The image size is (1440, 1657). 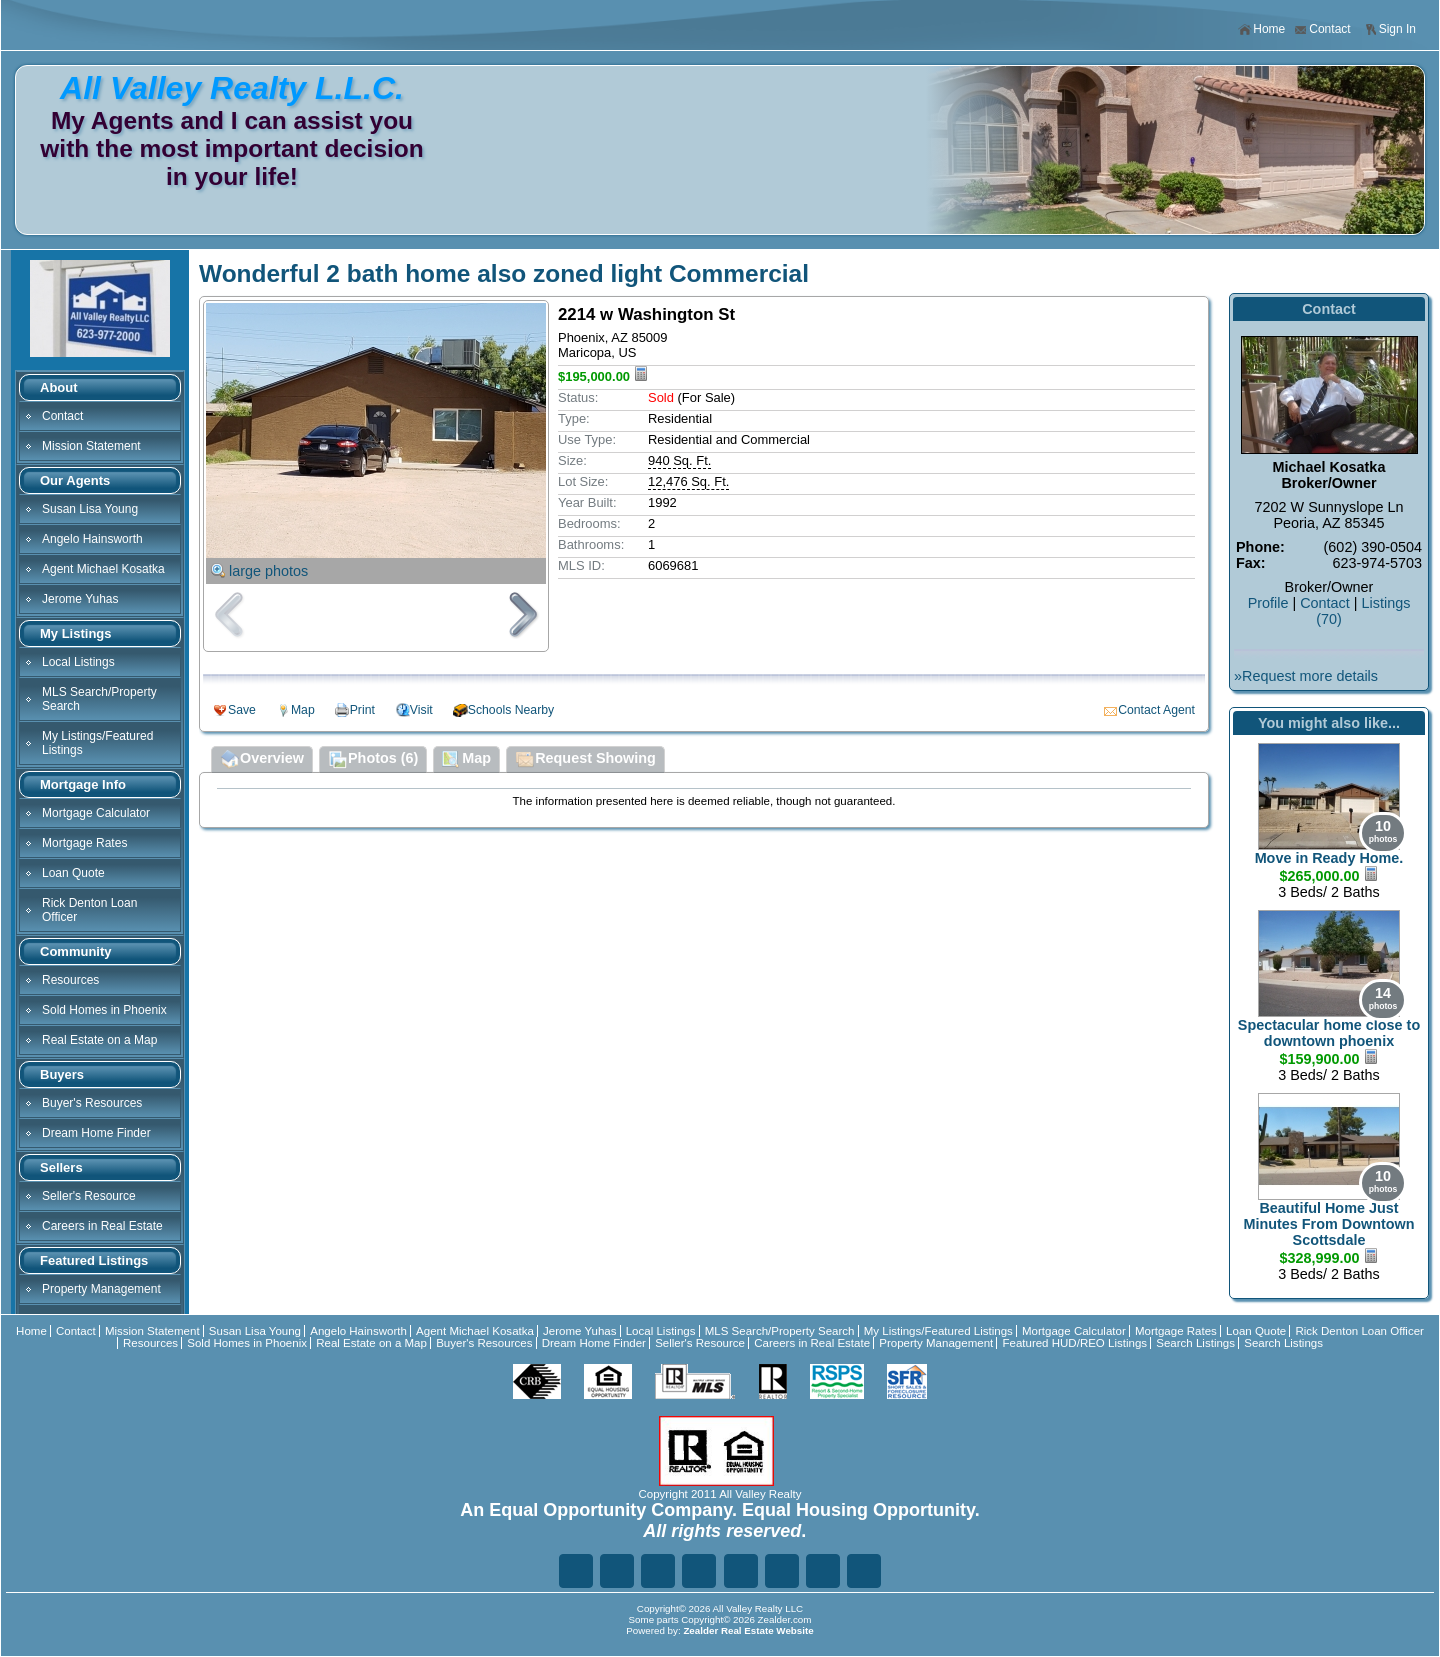 What do you see at coordinates (658, 1571) in the screenshot?
I see `Li` at bounding box center [658, 1571].